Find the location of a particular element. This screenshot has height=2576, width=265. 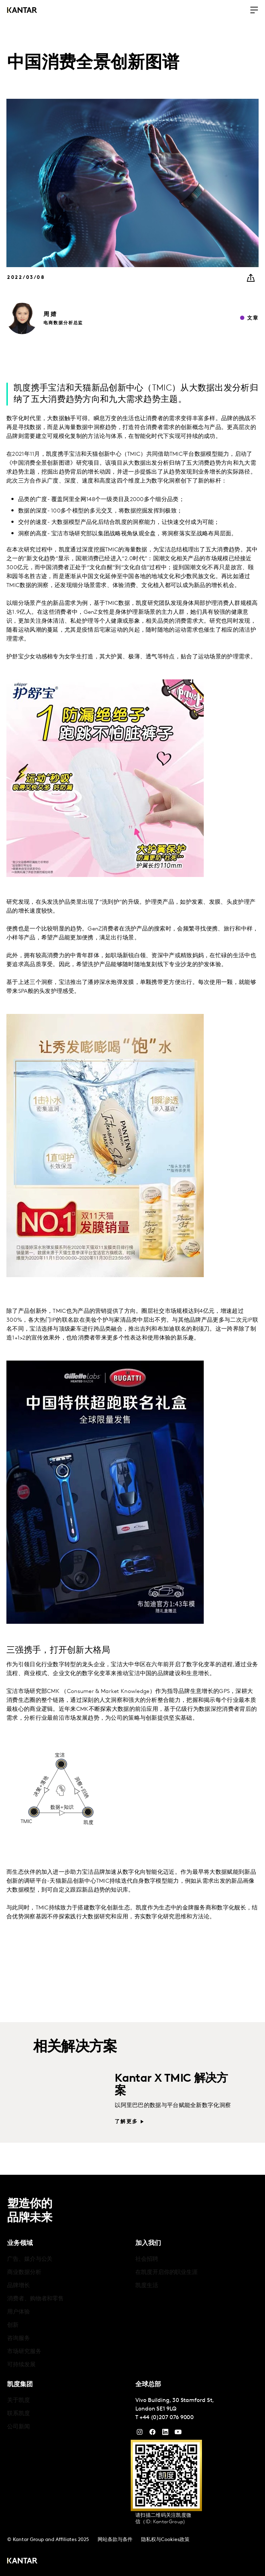

了解更多 is located at coordinates (126, 2121).